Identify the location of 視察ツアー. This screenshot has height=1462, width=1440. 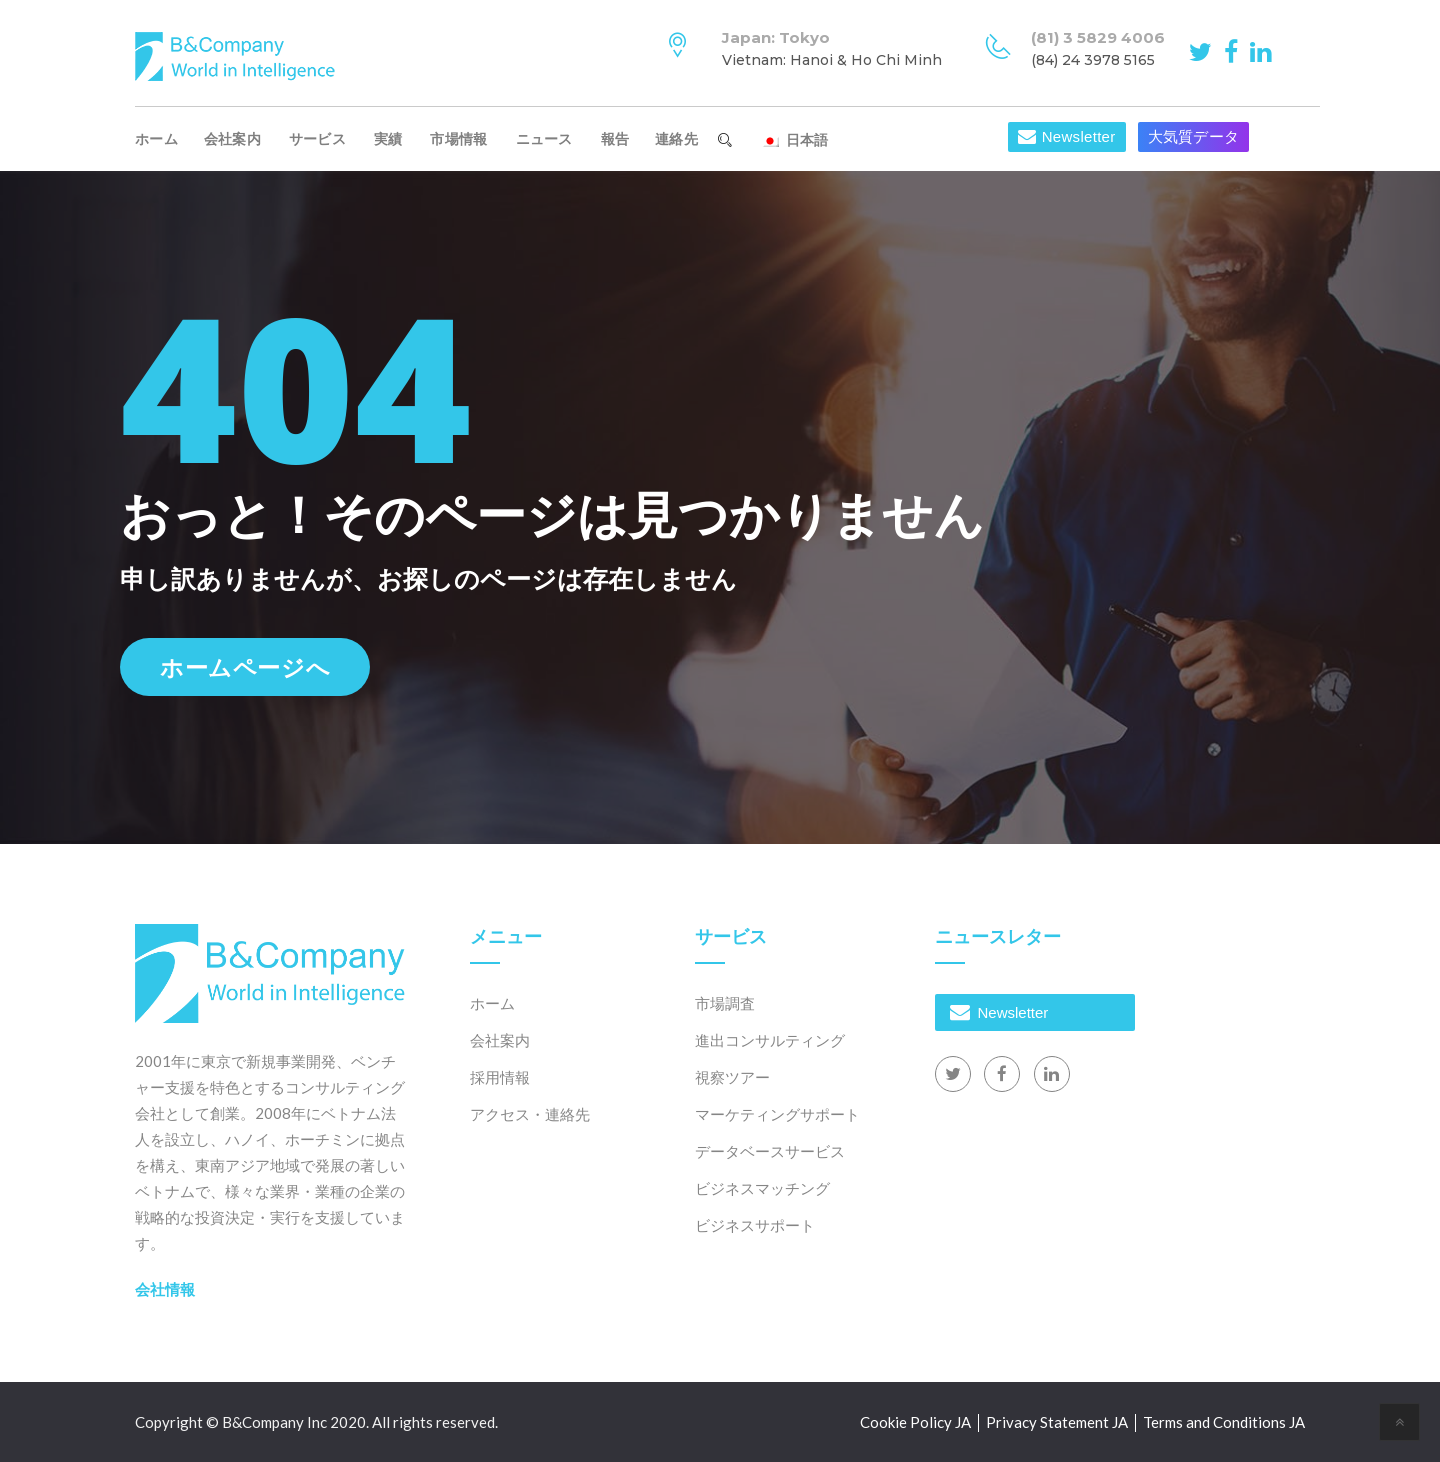
(732, 1077).